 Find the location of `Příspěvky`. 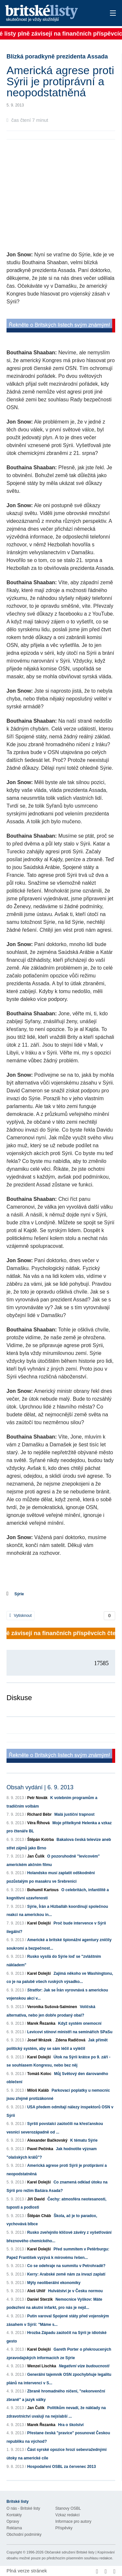

Příspěvky is located at coordinates (64, 2528).